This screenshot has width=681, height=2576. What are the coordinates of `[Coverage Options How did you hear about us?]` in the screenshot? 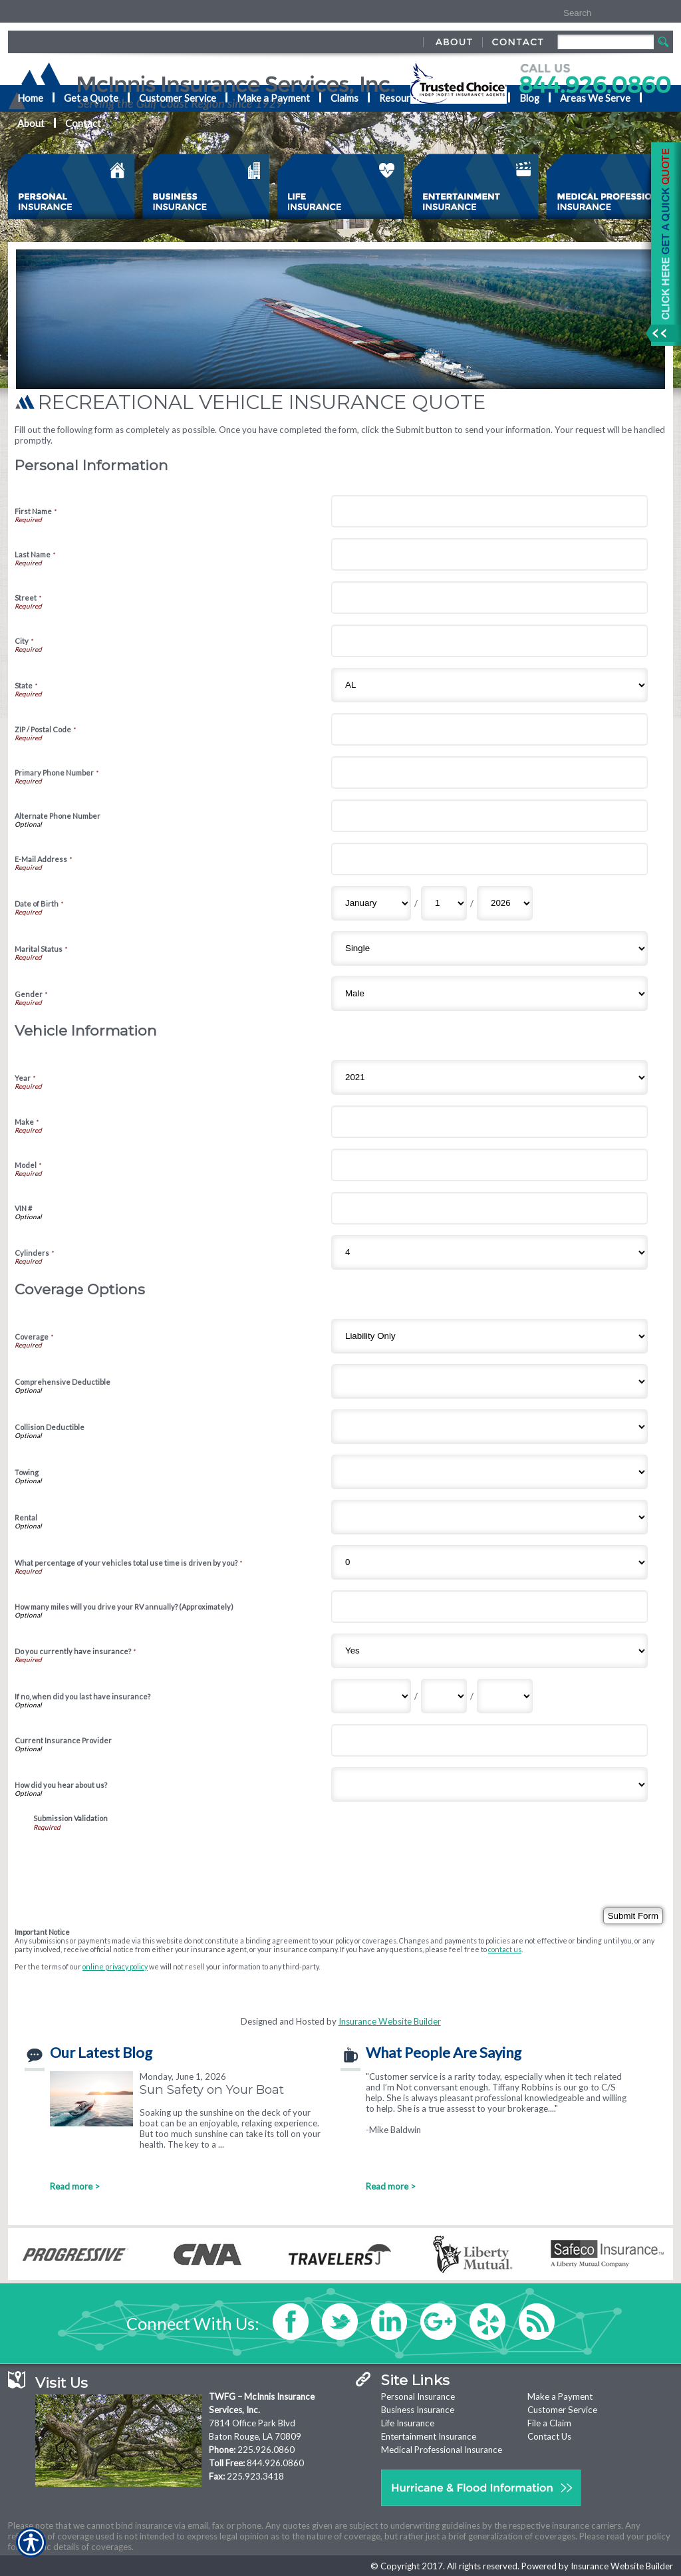 It's located at (489, 1784).